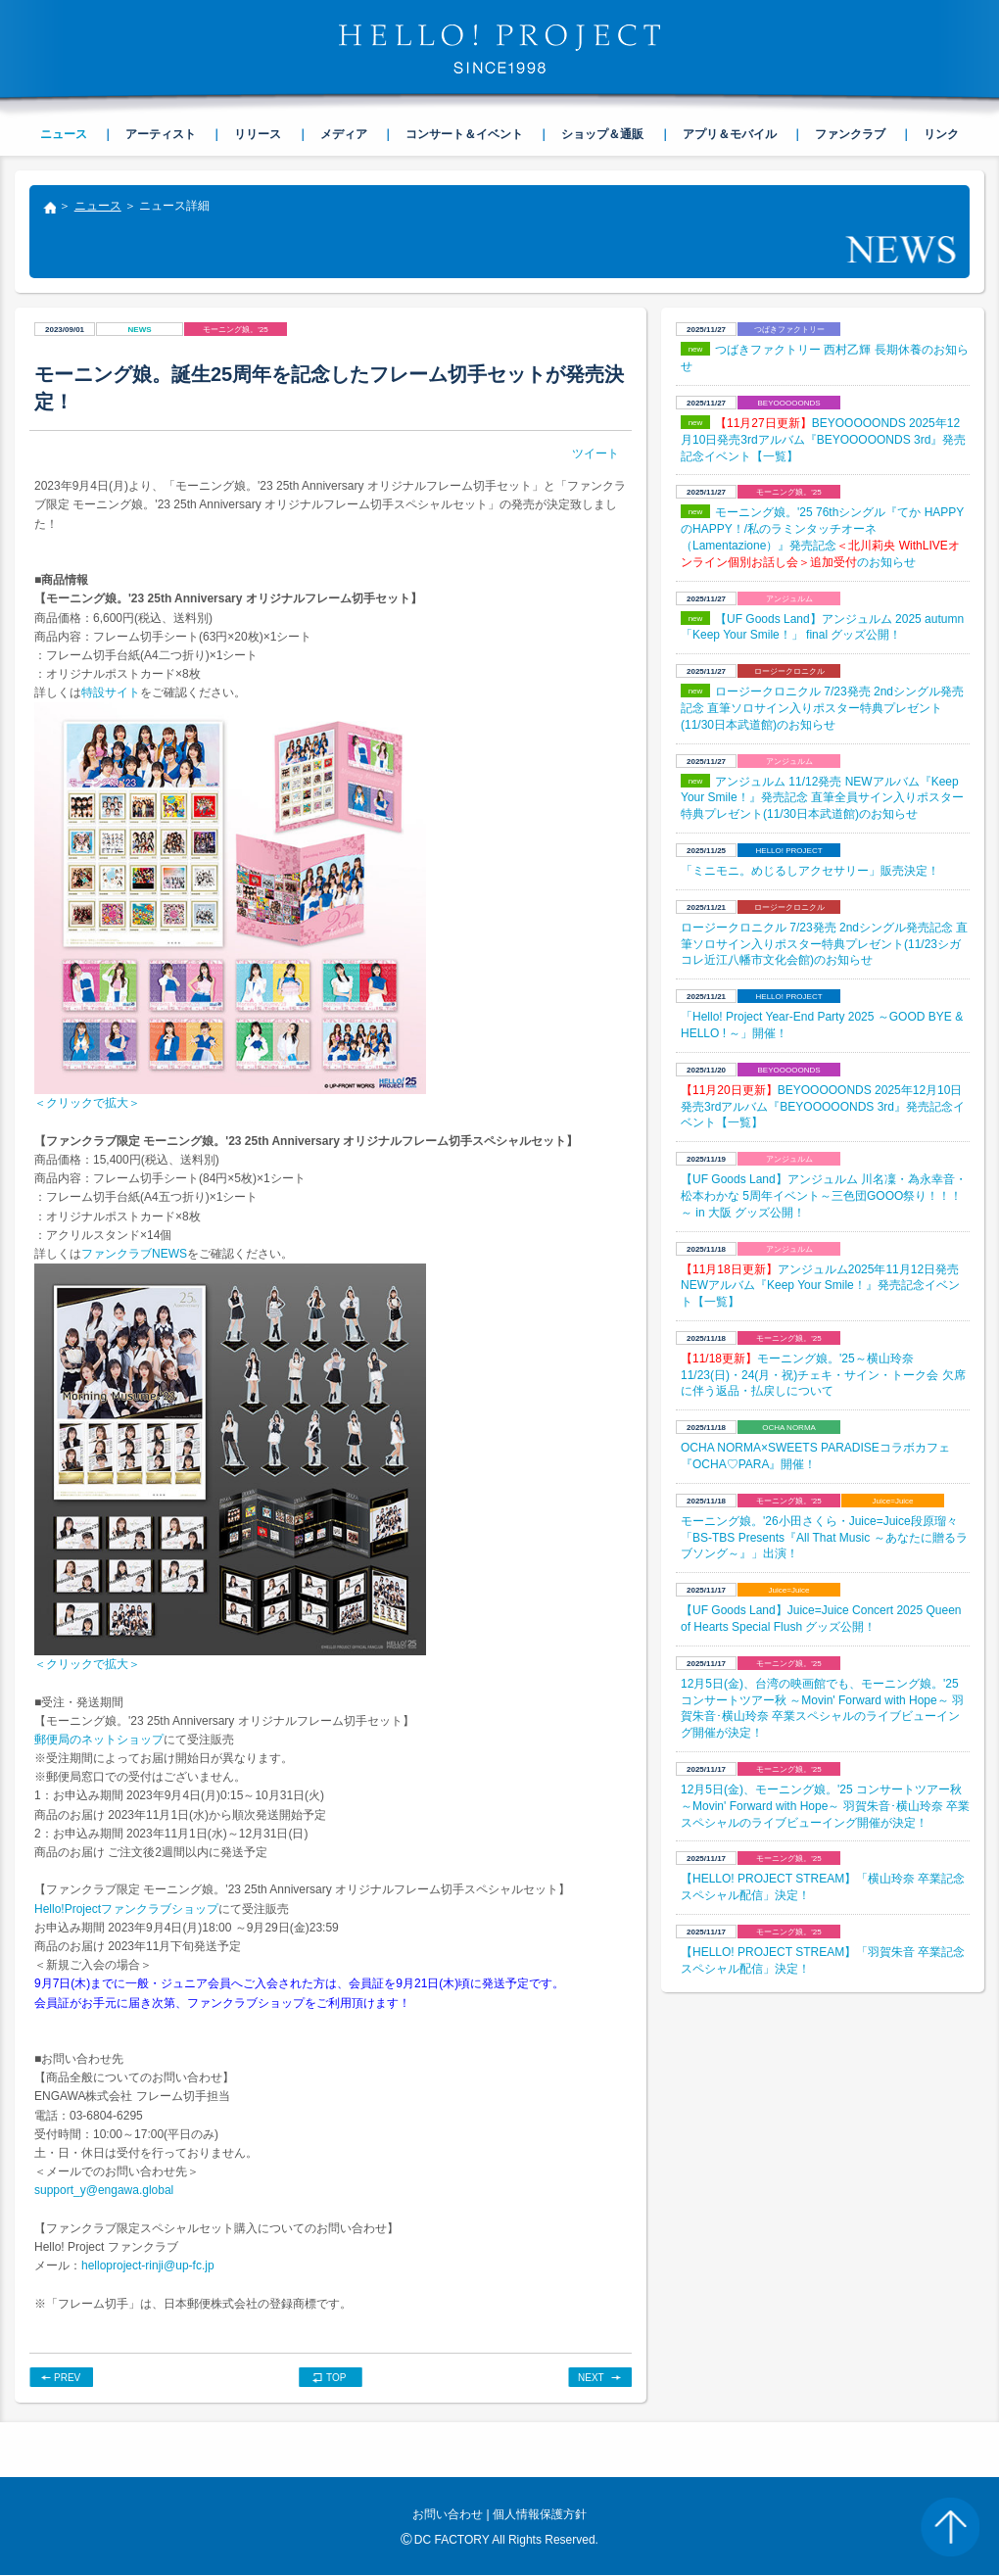 The width and height of the screenshot is (999, 2576). I want to click on コンサート＆イベント, so click(464, 134).